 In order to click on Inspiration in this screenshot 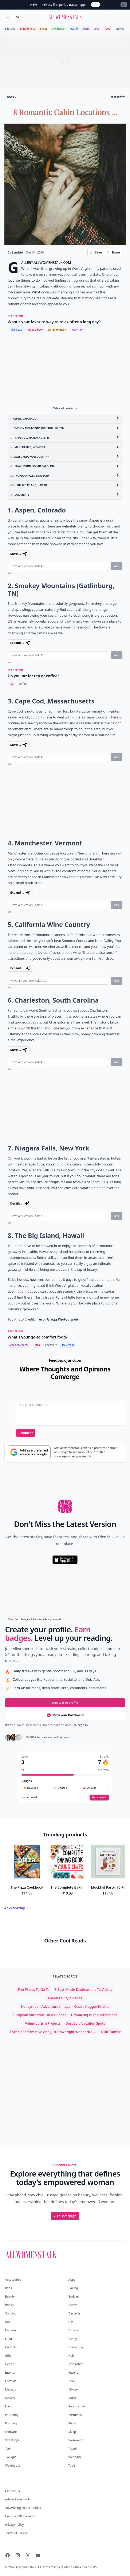, I will do `click(75, 2364)`.